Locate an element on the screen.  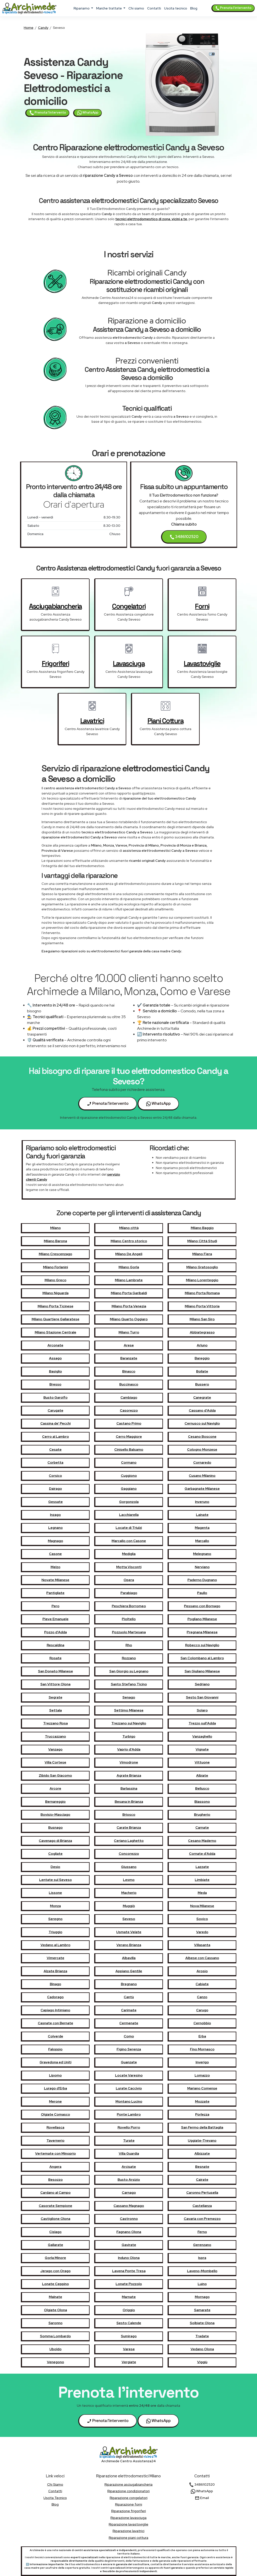
Olgiate Comasco is located at coordinates (55, 2114).